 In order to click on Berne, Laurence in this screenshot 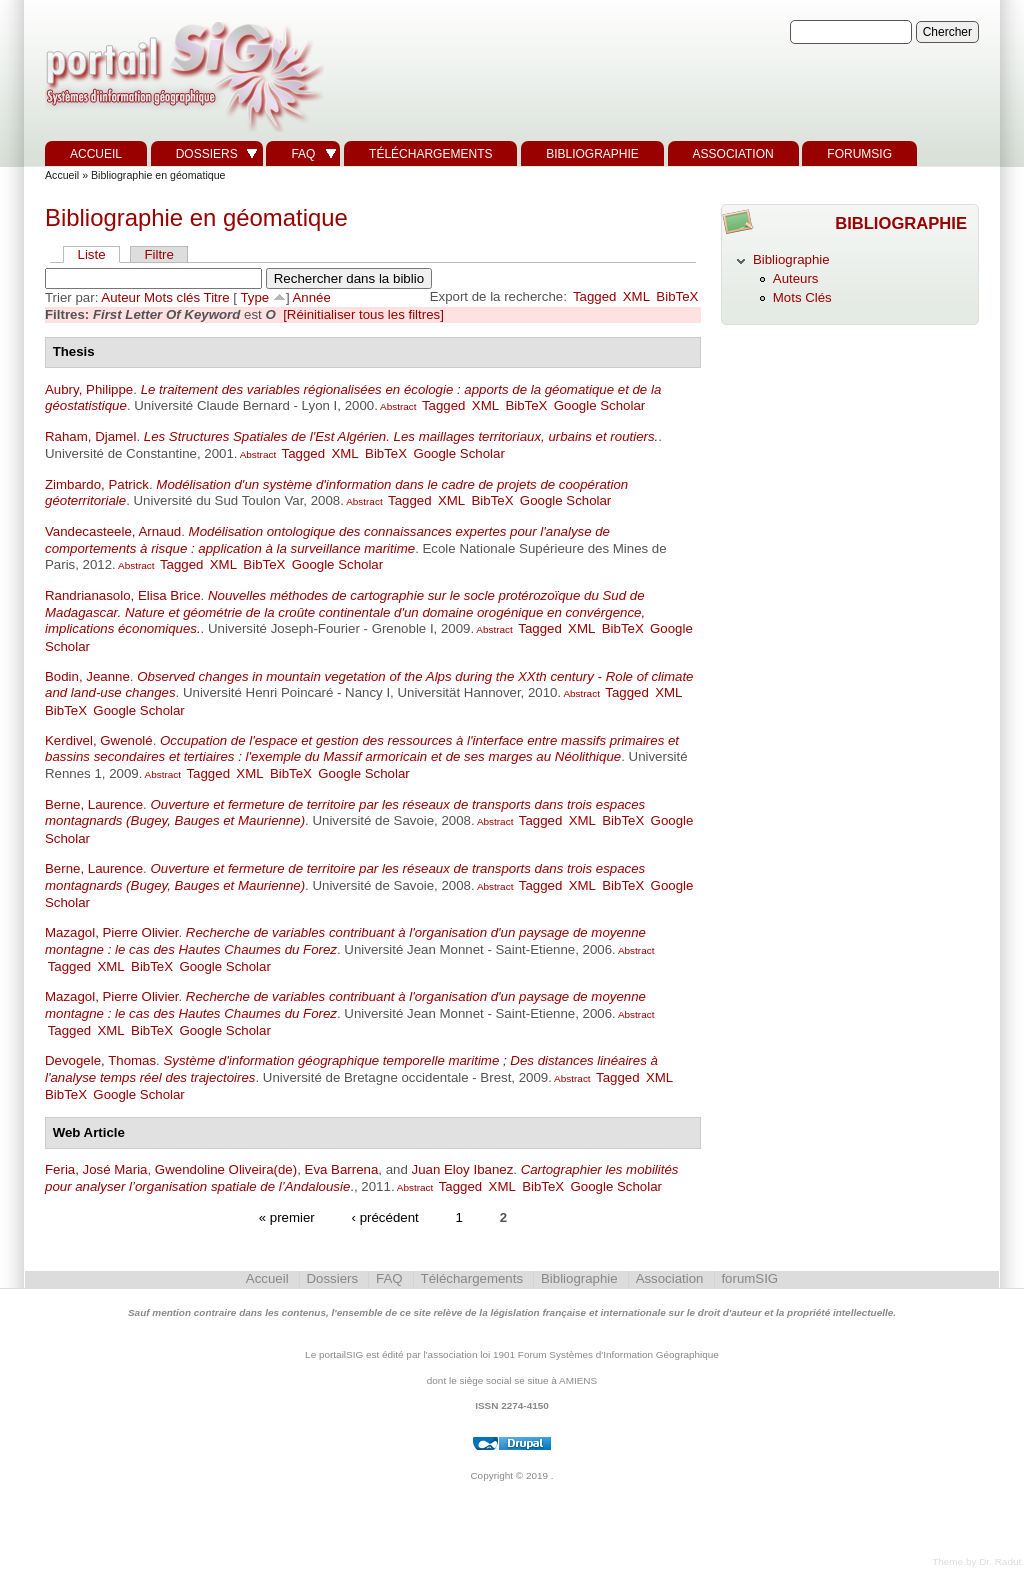, I will do `click(94, 804)`.